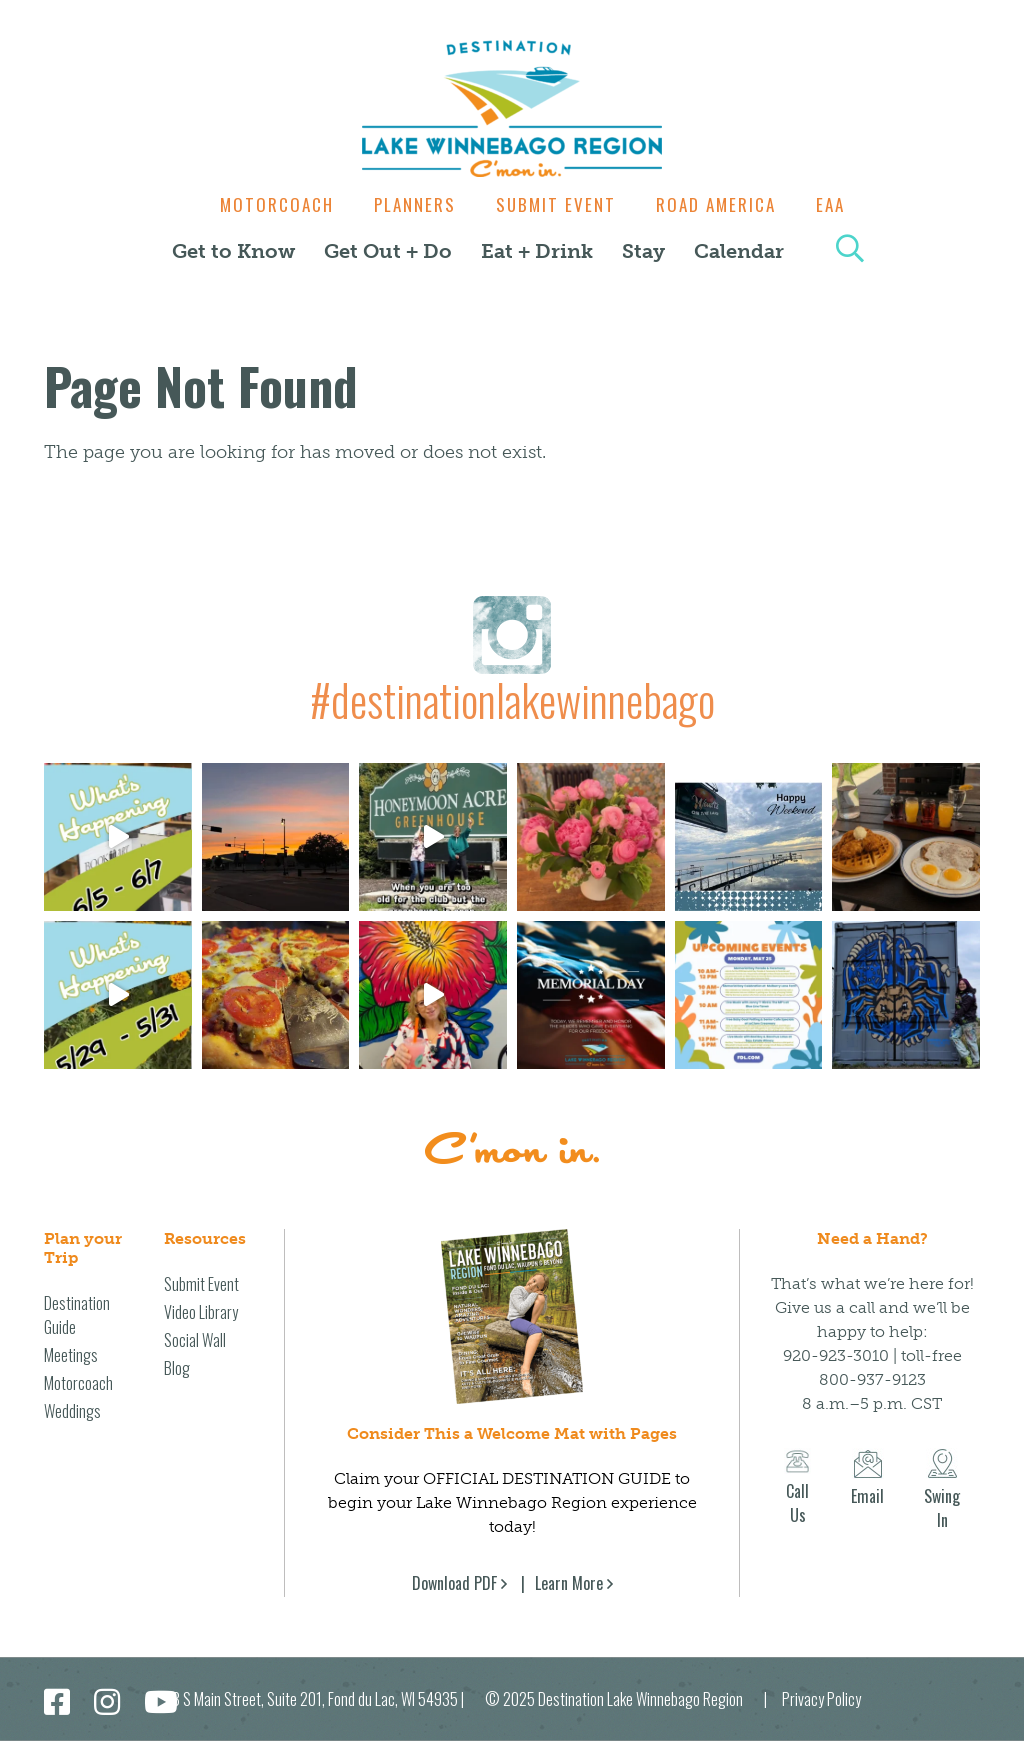  Describe the element at coordinates (721, 204) in the screenshot. I see `Road America` at that location.